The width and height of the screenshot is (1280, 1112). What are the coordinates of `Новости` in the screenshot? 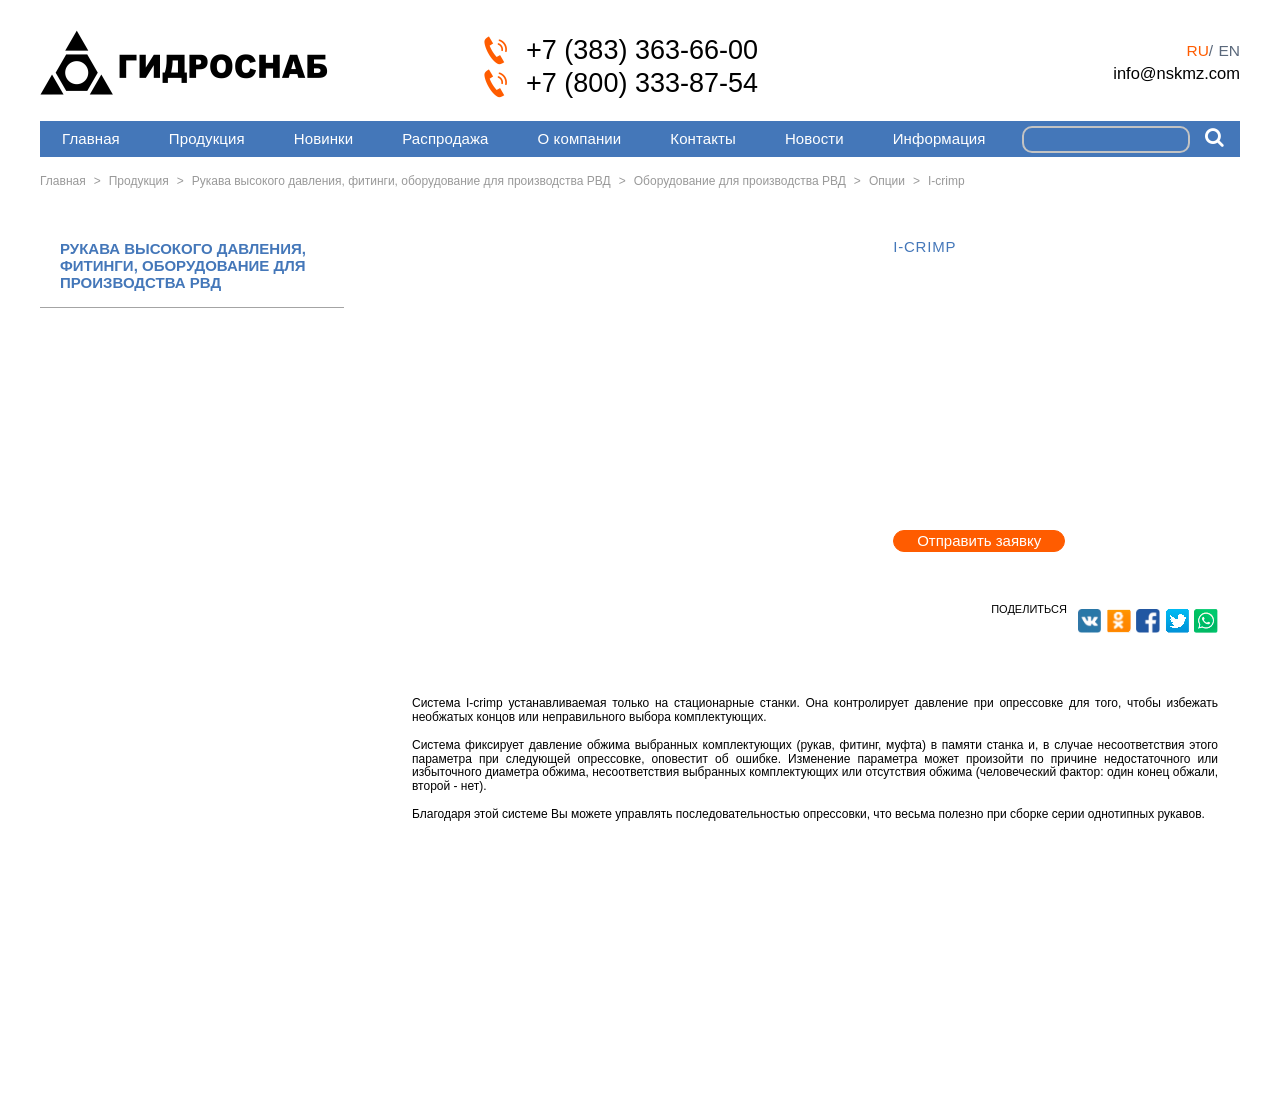 It's located at (814, 138).